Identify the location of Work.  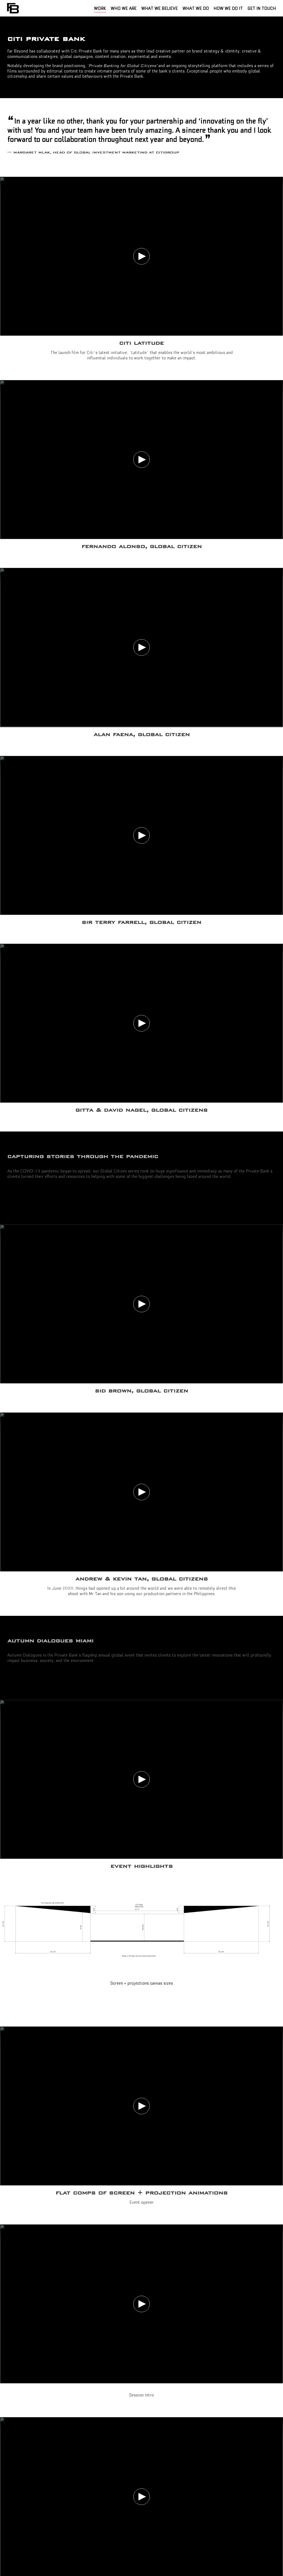
(100, 9).